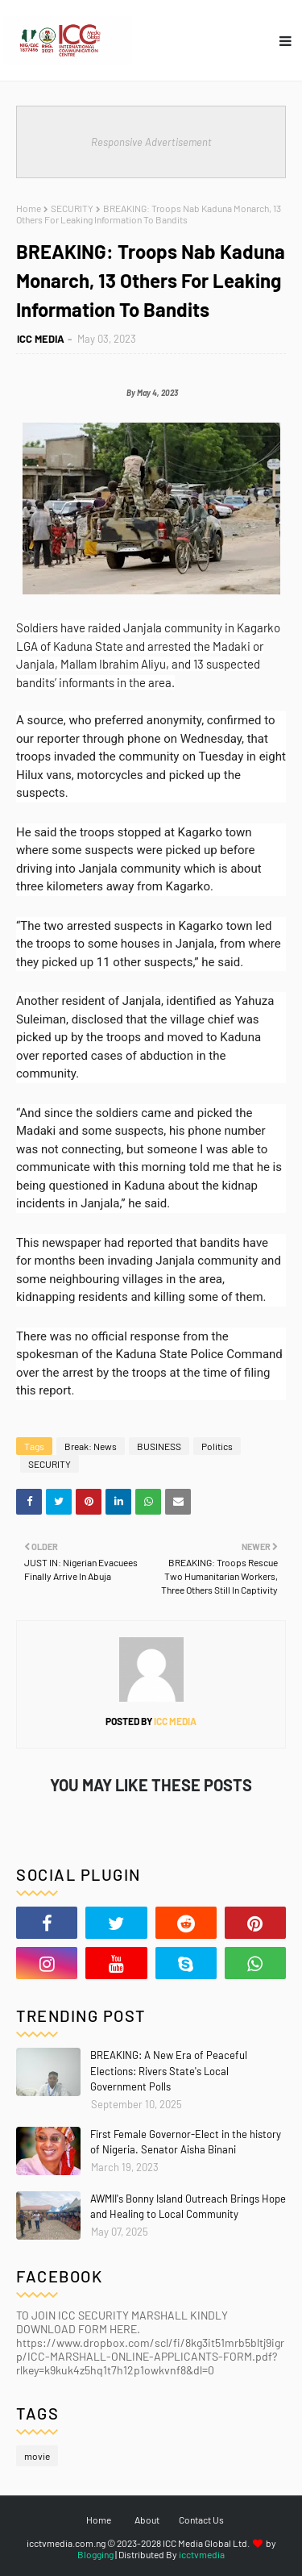 The image size is (302, 2576). I want to click on Contact Us, so click(201, 2519).